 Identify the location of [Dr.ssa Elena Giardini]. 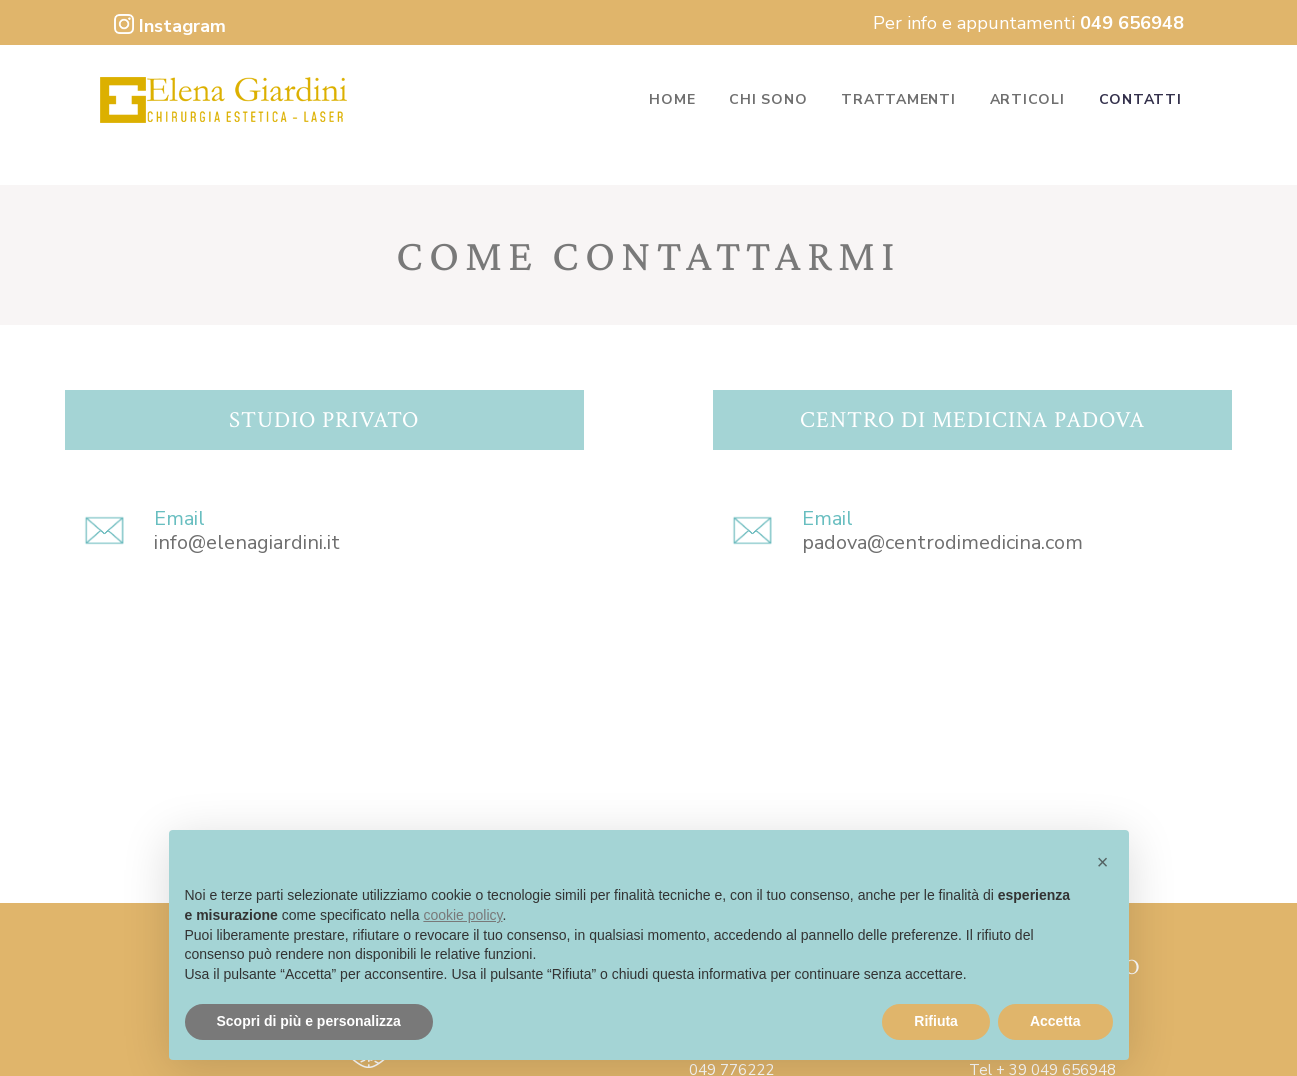
(324, 730).